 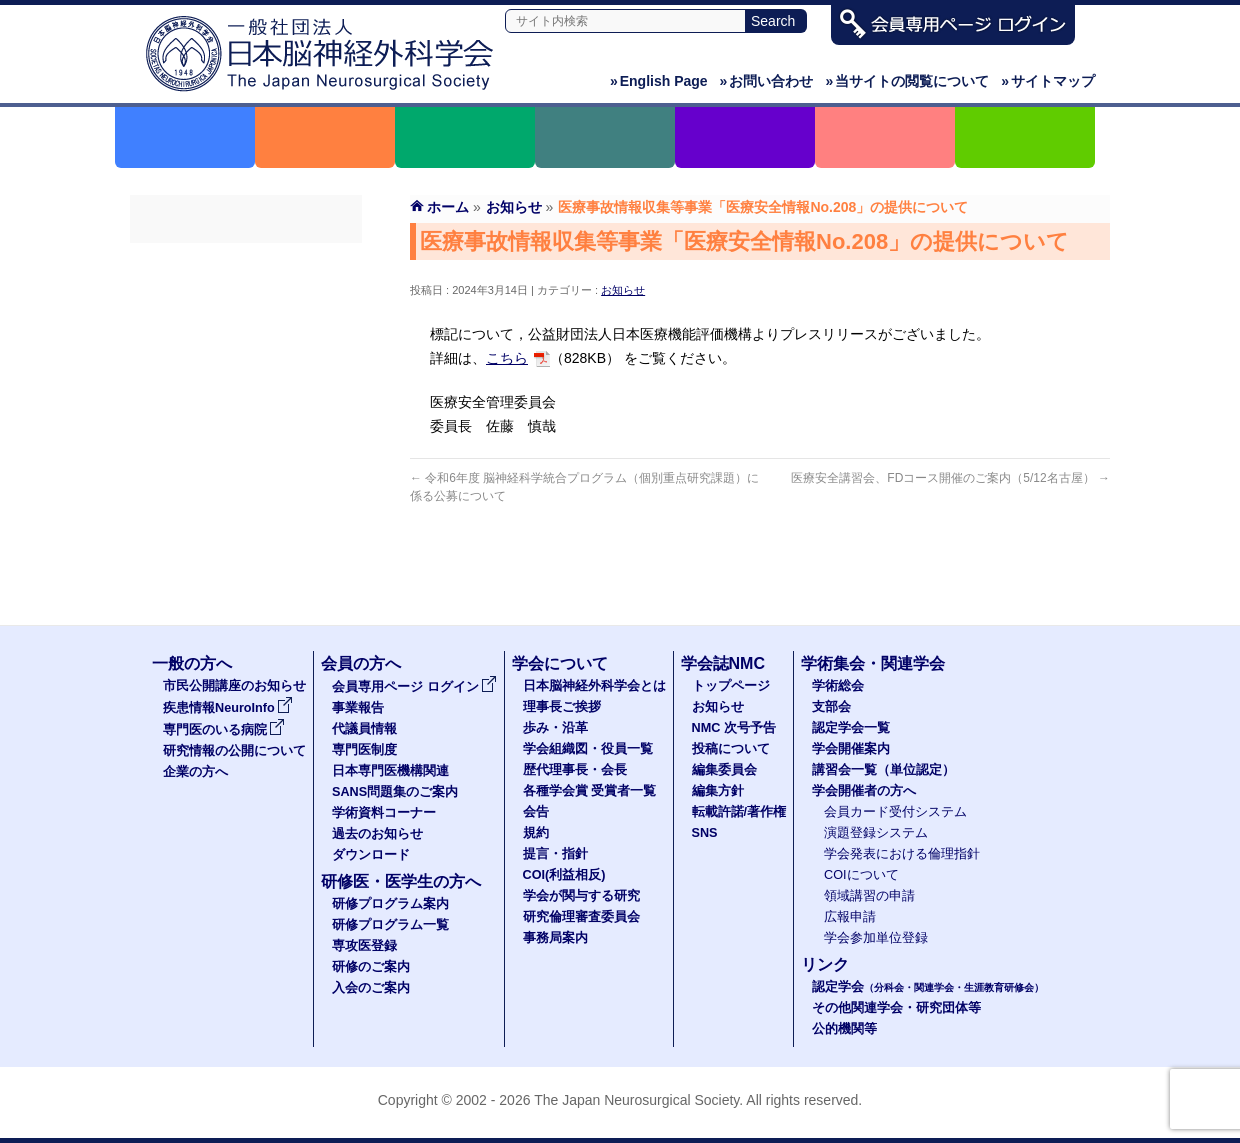 What do you see at coordinates (825, 964) in the screenshot?
I see `リンク` at bounding box center [825, 964].